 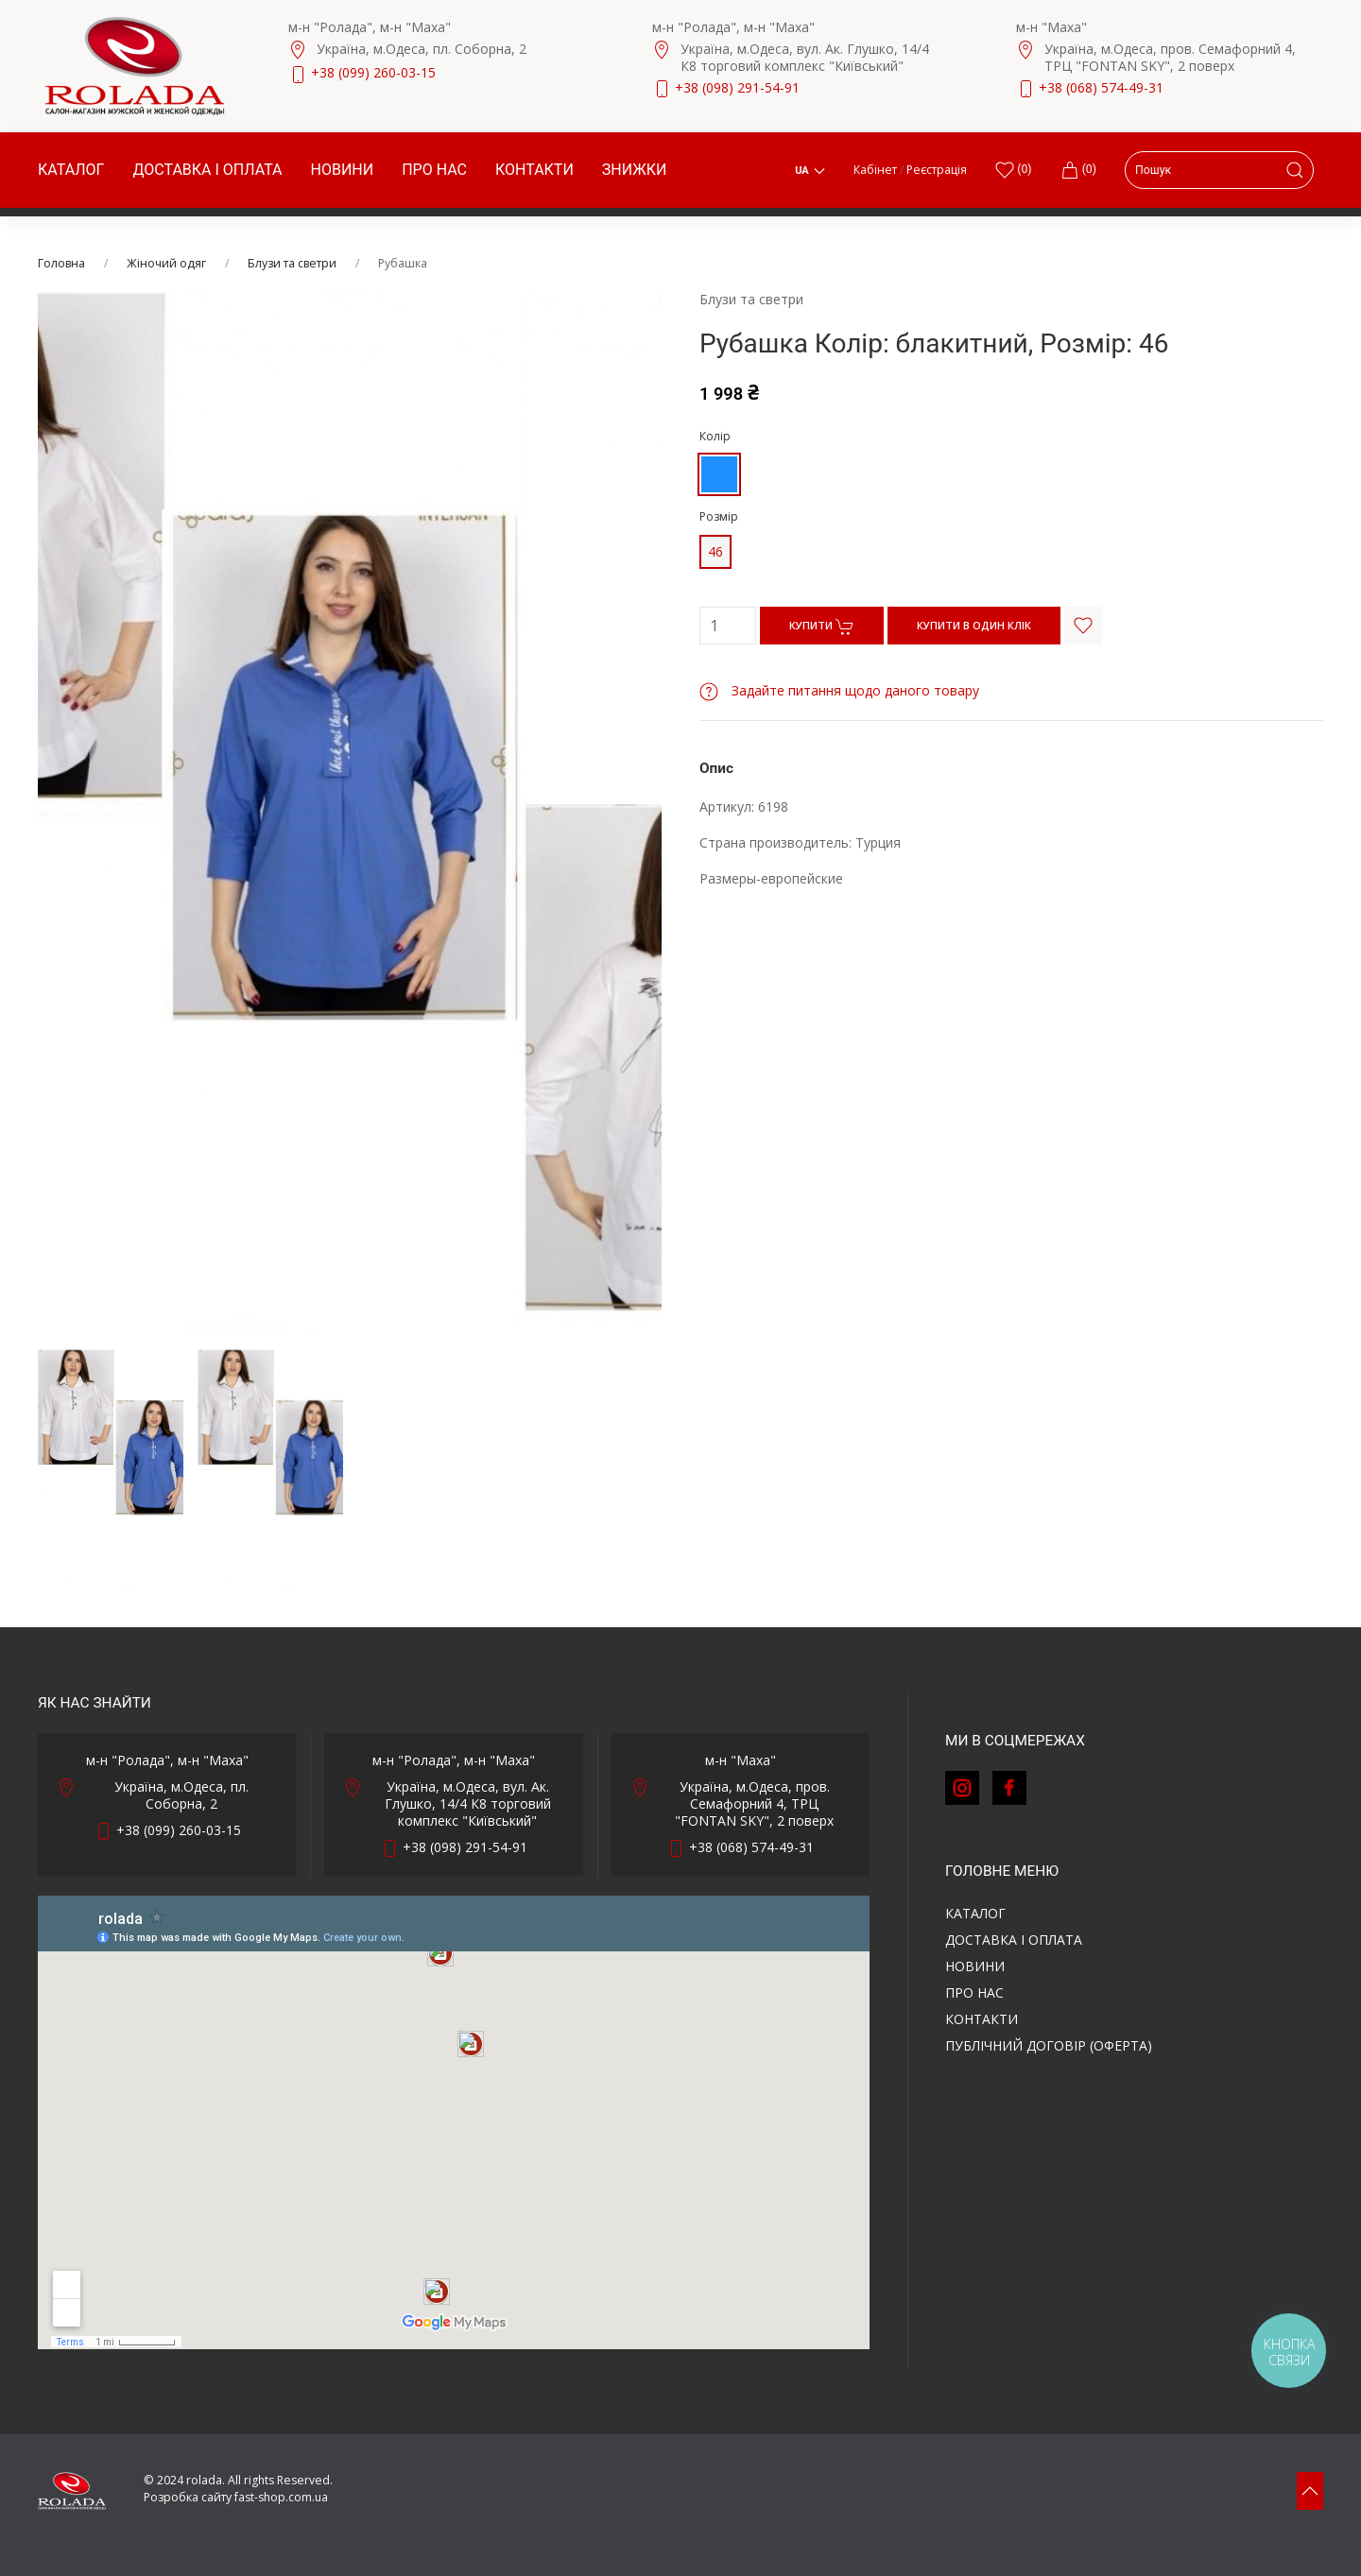 What do you see at coordinates (1310, 2491) in the screenshot?
I see `[button]` at bounding box center [1310, 2491].